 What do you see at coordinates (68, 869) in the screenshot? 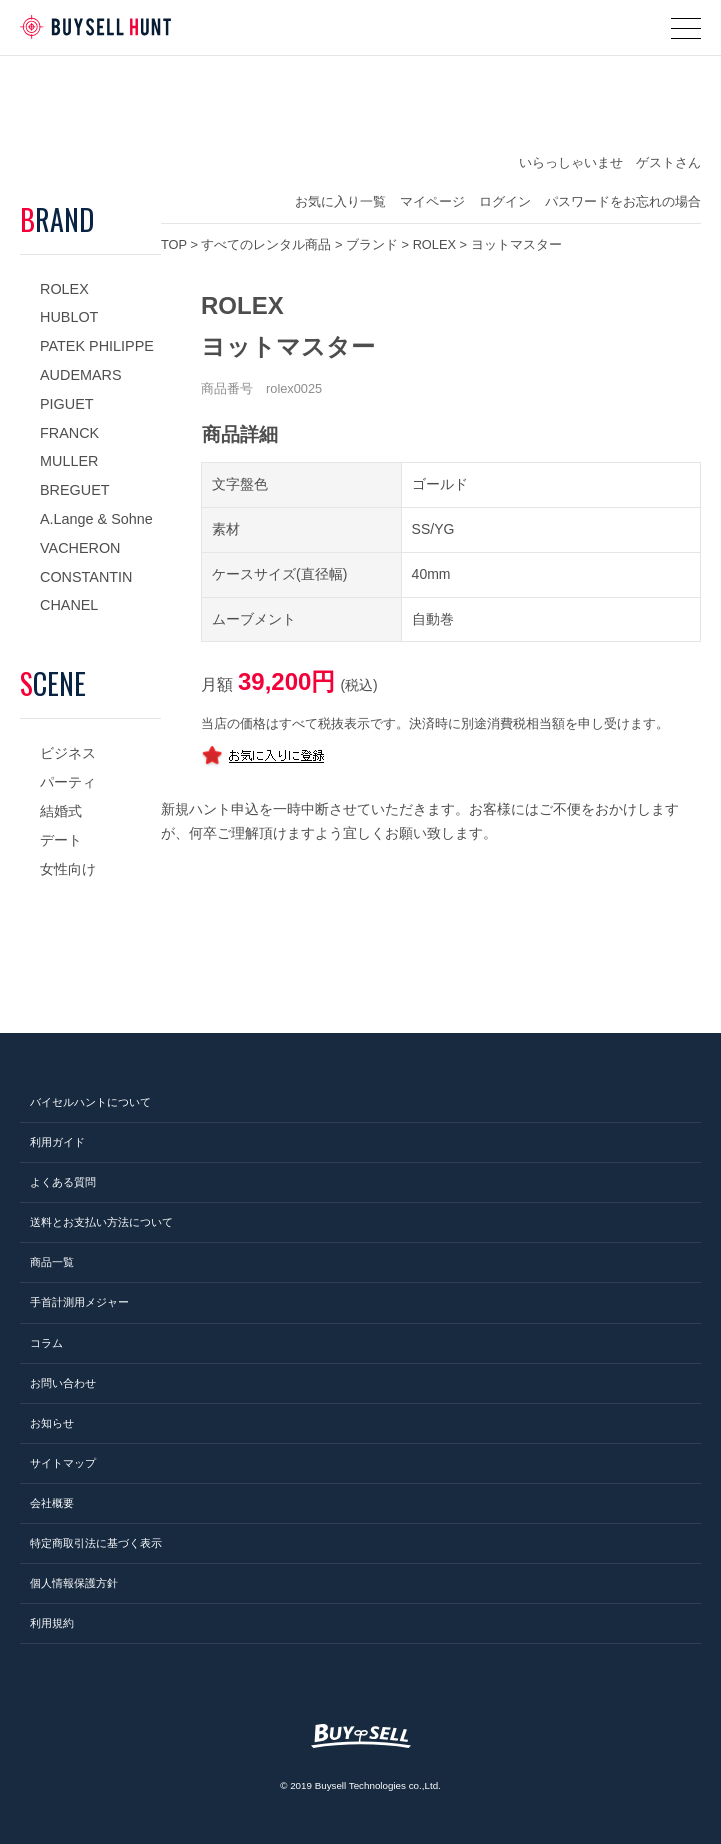
I see `女性向け` at bounding box center [68, 869].